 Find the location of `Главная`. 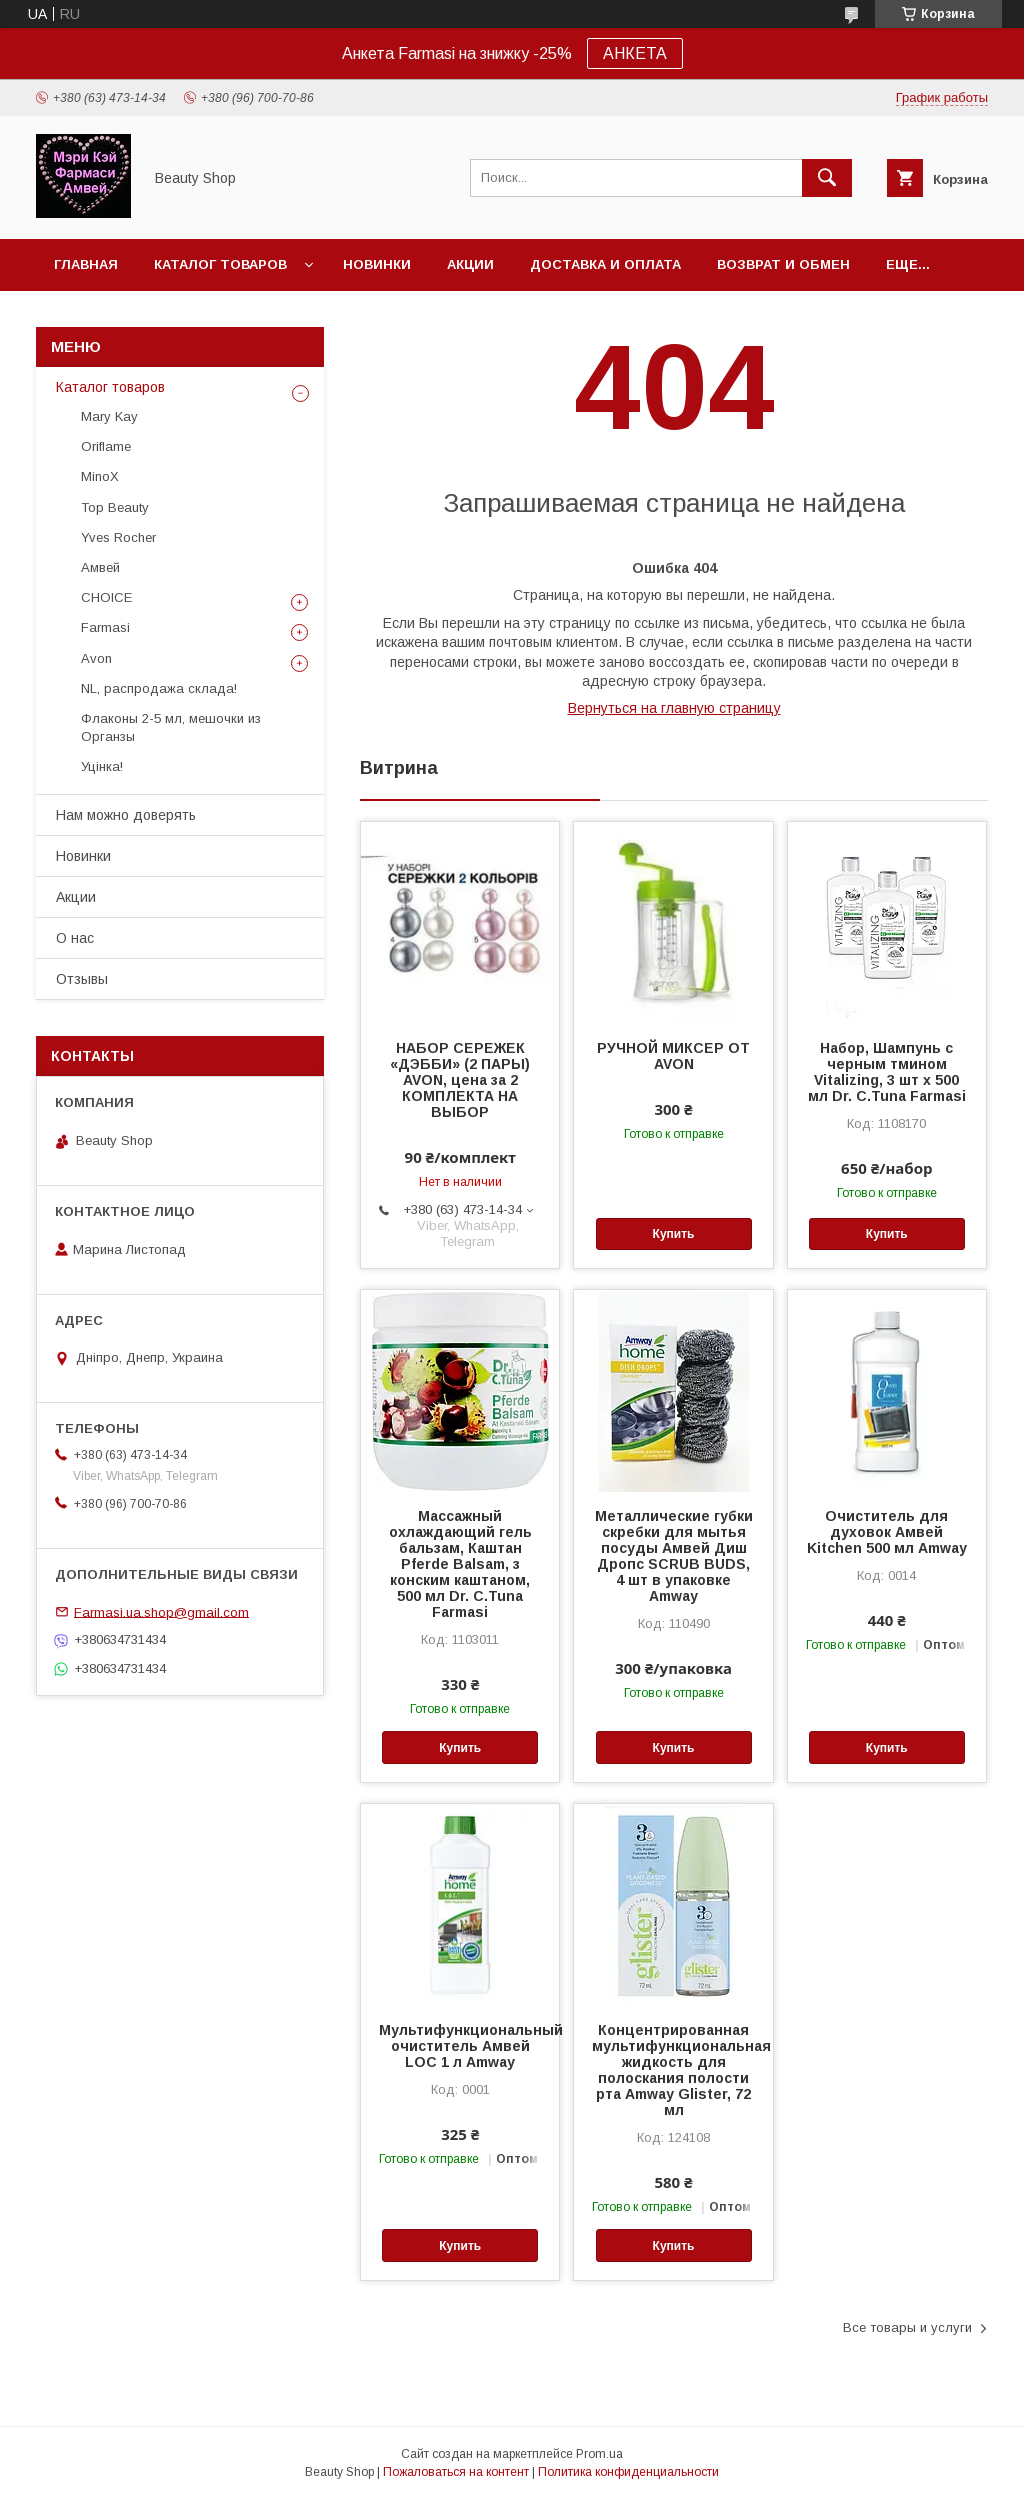

Главная is located at coordinates (86, 264).